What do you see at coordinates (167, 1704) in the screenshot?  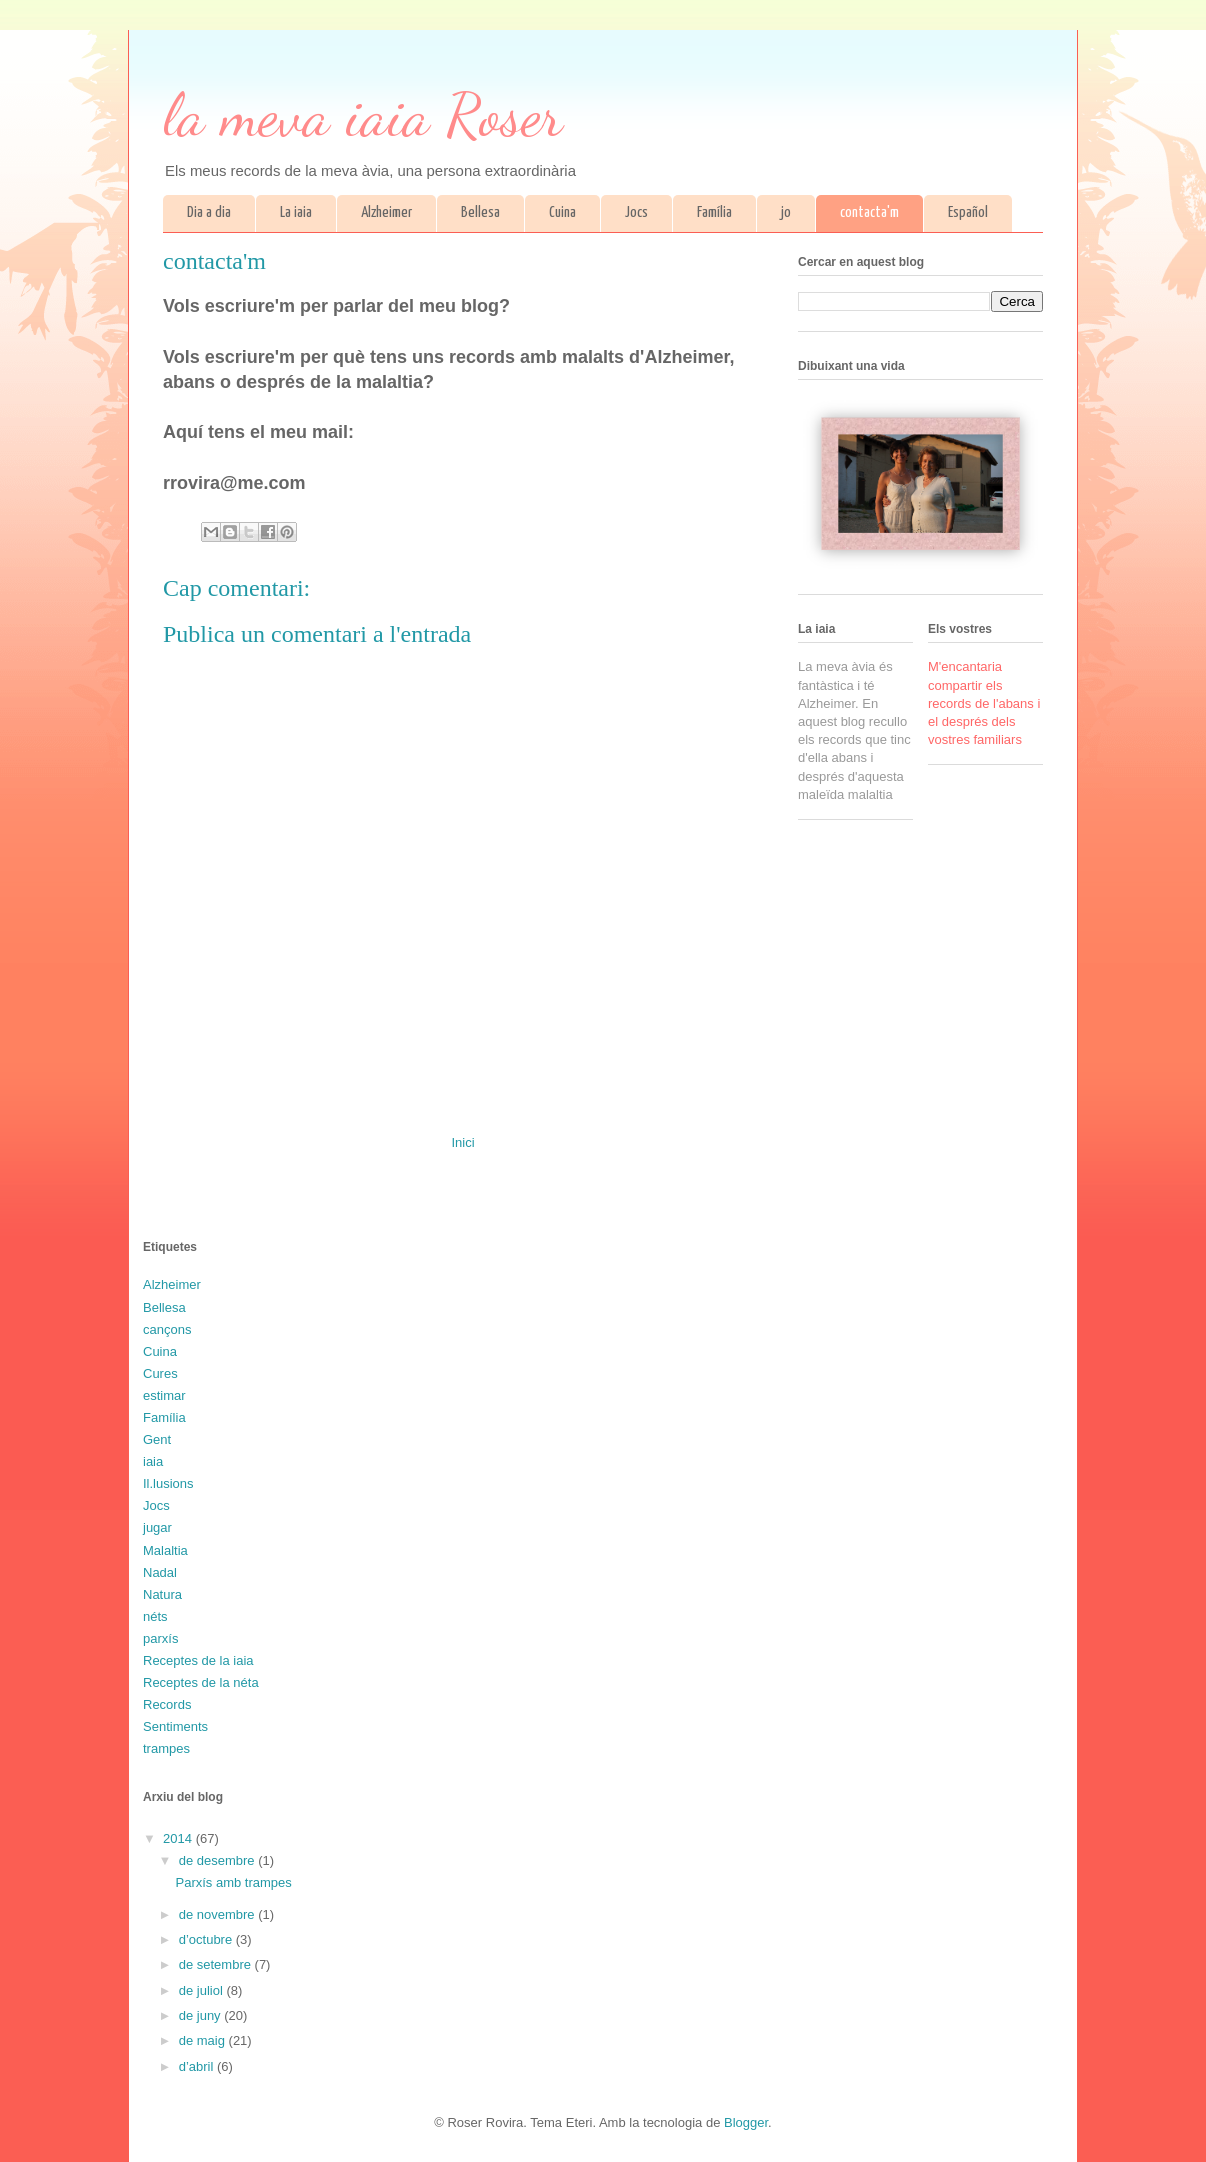 I see `Records` at bounding box center [167, 1704].